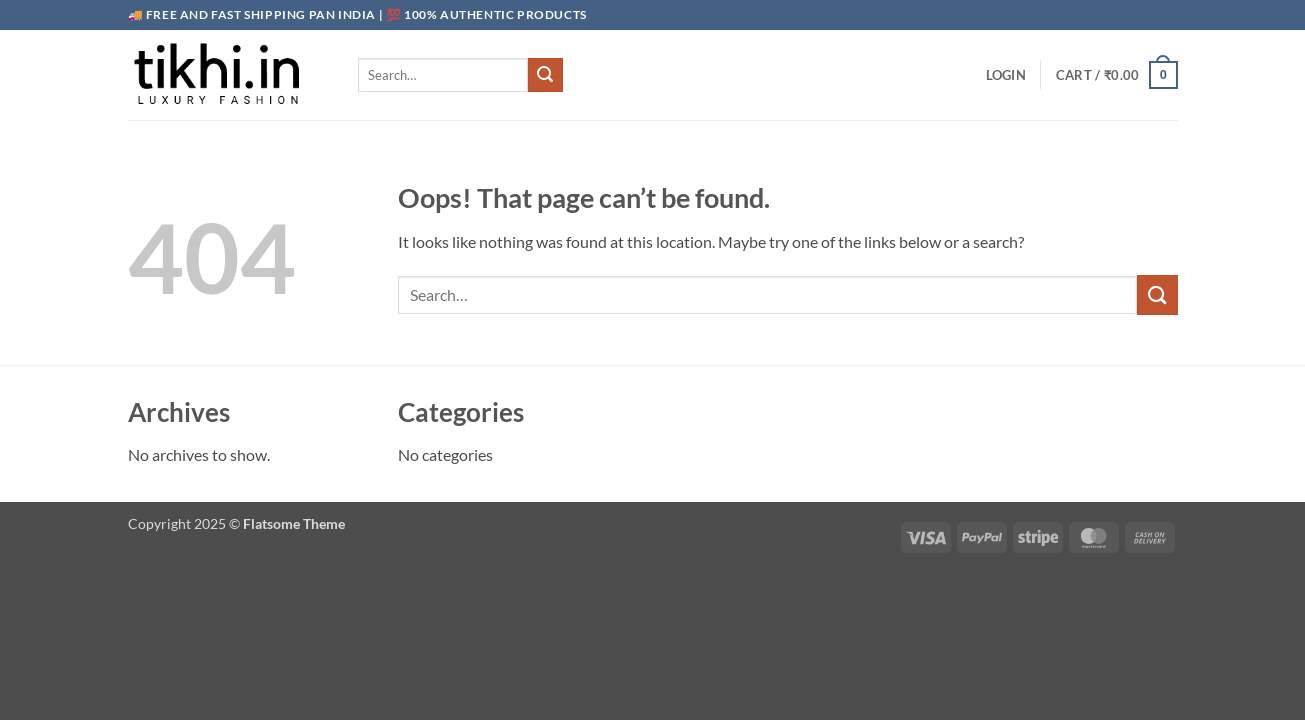 The height and width of the screenshot is (720, 1305). I want to click on [button], so click(1006, 75).